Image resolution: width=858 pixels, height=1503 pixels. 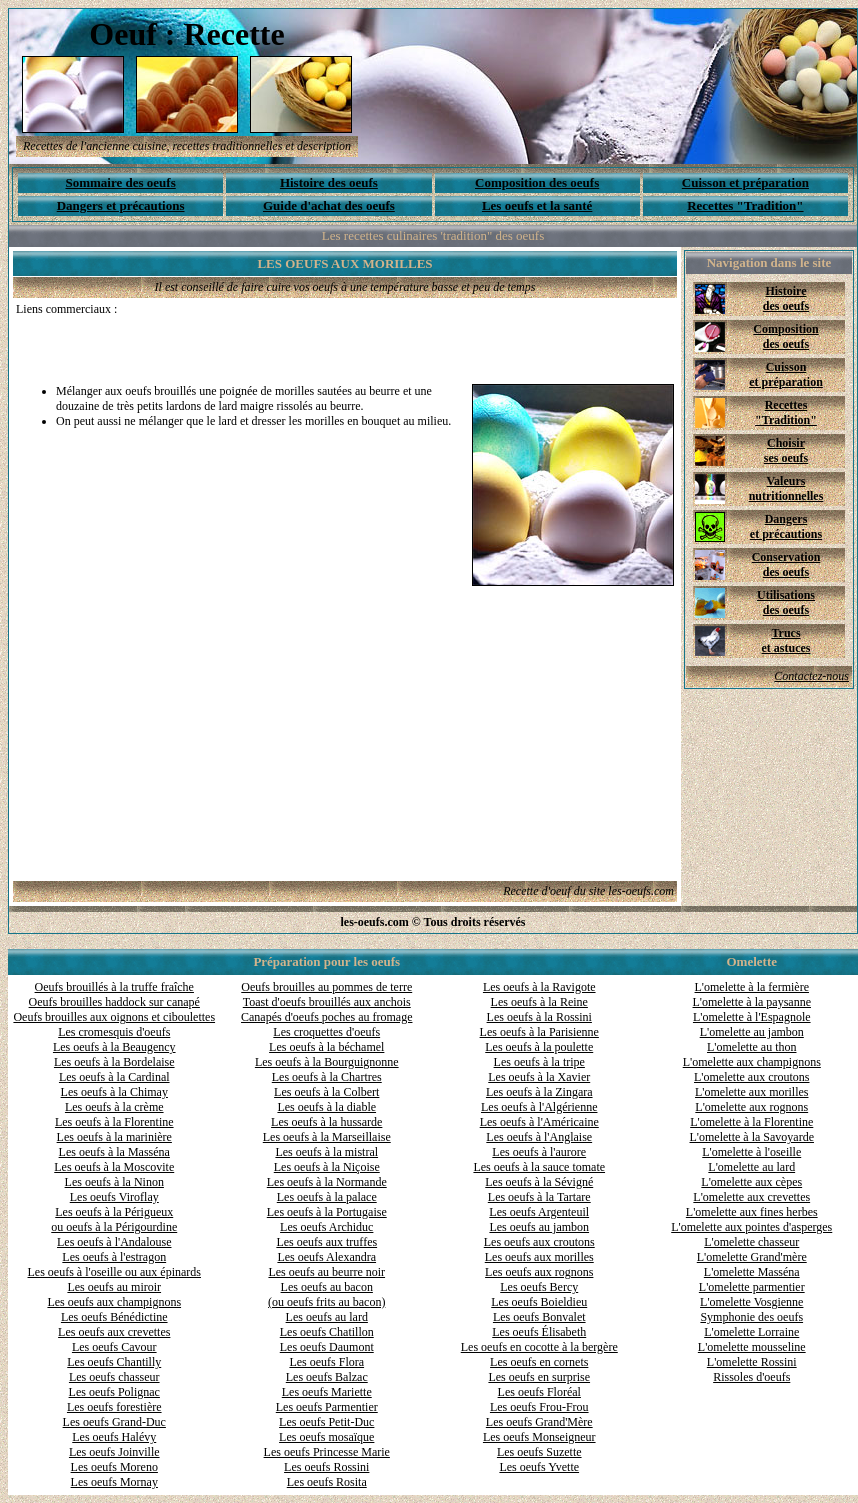 I want to click on Les oeufs au lard, so click(x=327, y=1317).